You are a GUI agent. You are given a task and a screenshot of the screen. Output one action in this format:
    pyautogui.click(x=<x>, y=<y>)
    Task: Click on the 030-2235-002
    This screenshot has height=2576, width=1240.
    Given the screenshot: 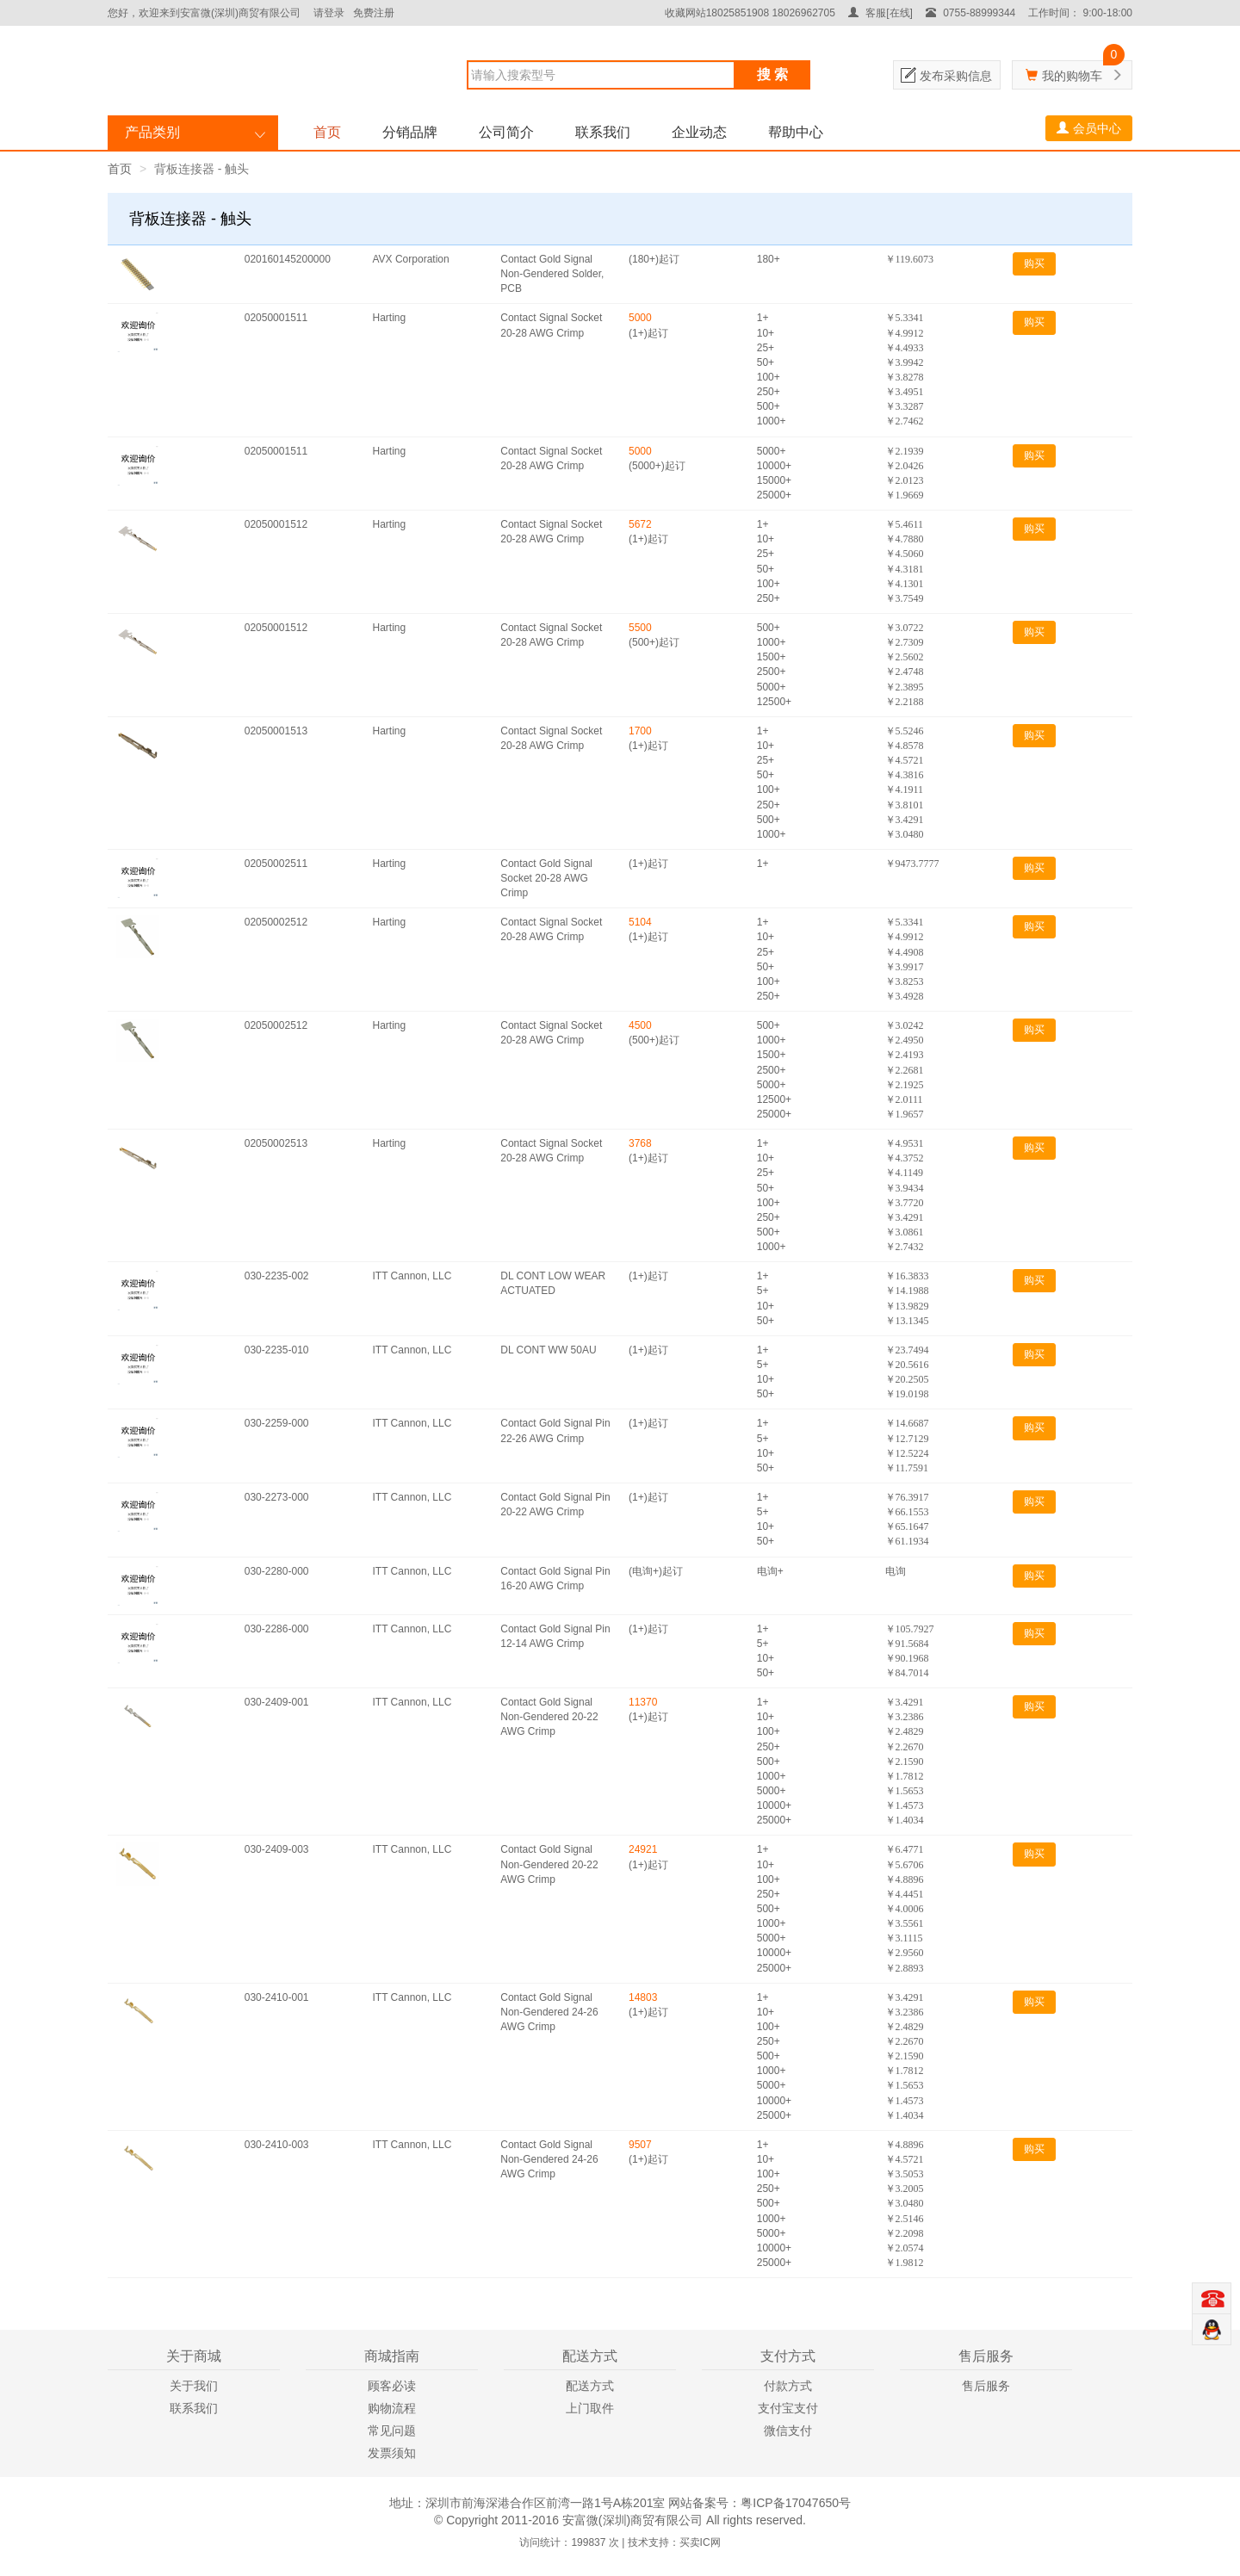 What is the action you would take?
    pyautogui.click(x=277, y=1276)
    